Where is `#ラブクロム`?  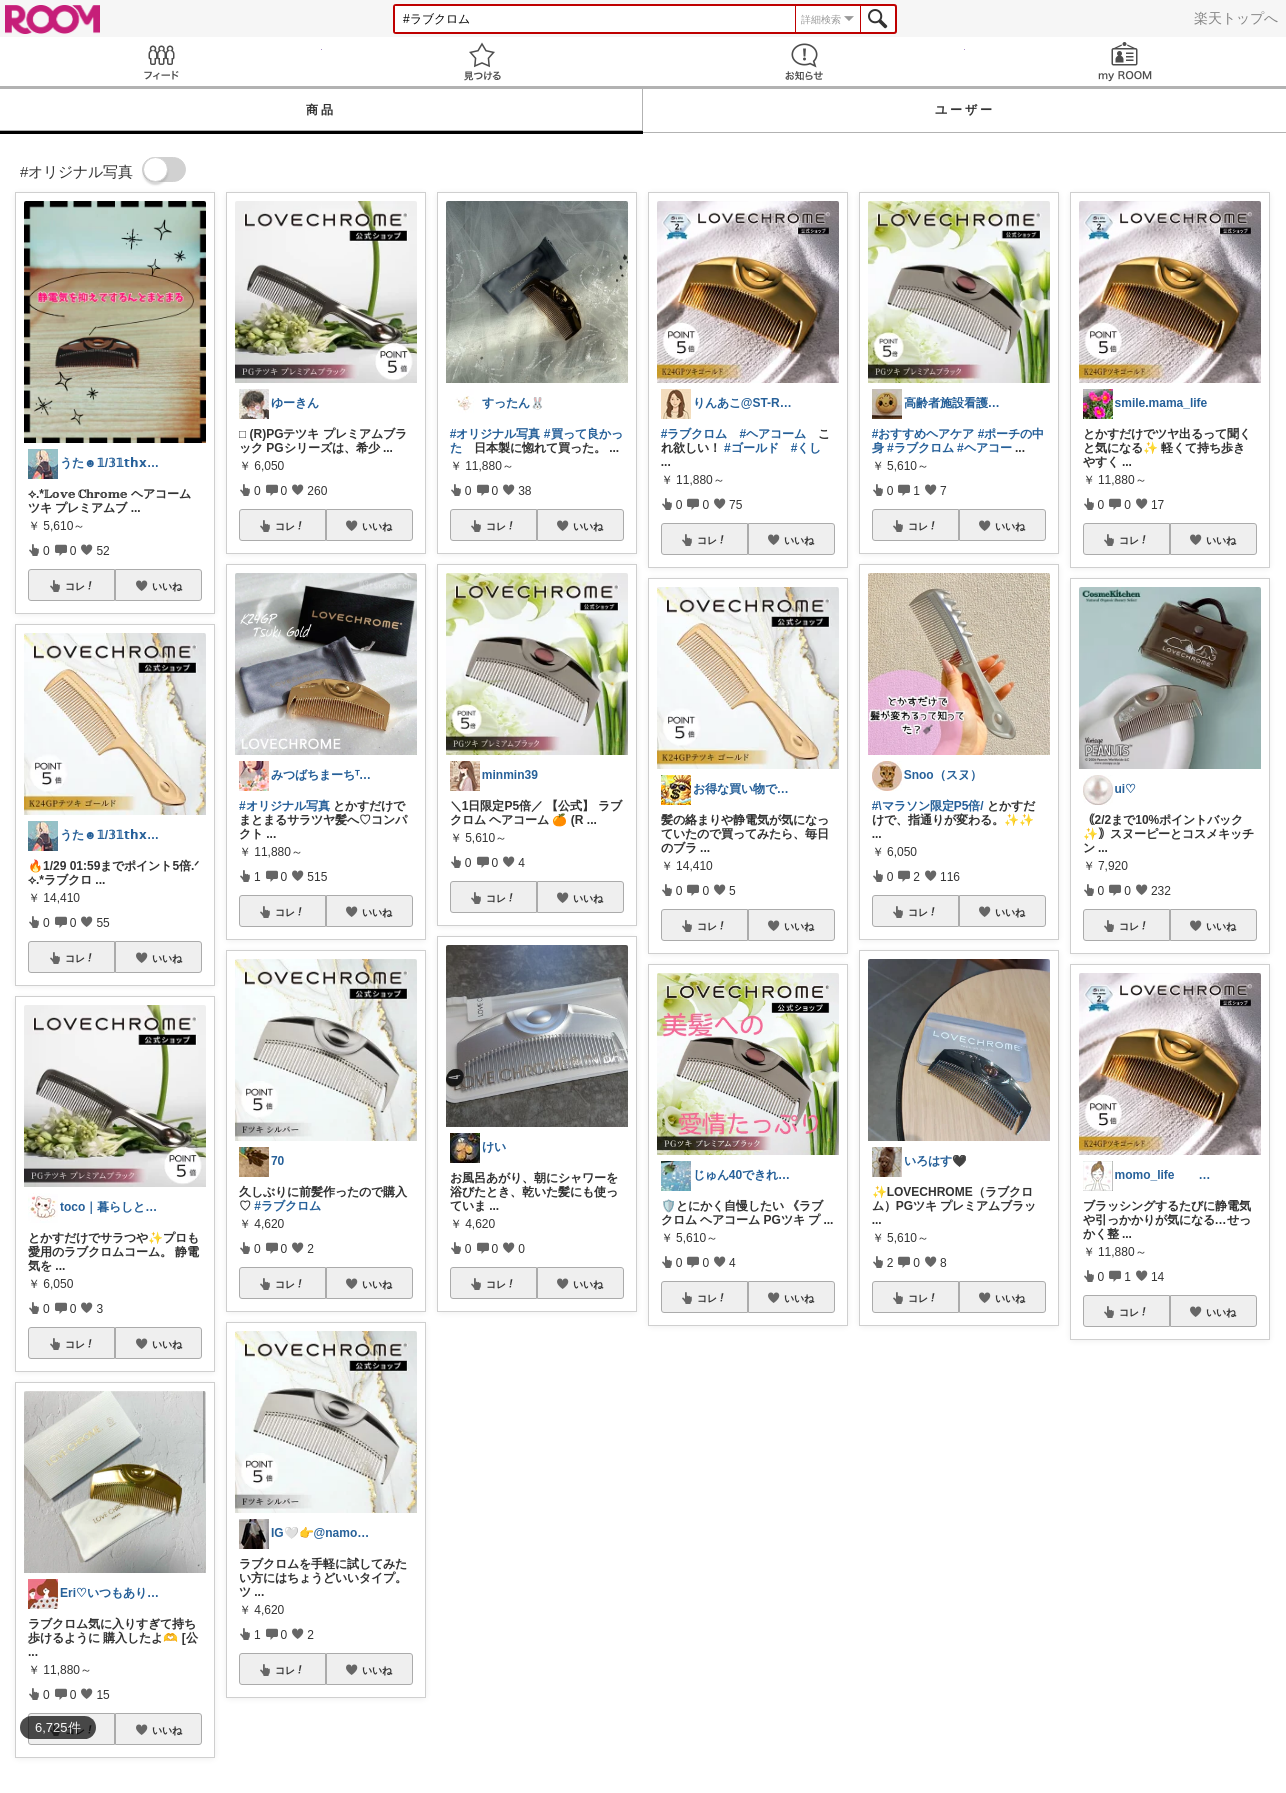 #ラブクロム is located at coordinates (287, 1206).